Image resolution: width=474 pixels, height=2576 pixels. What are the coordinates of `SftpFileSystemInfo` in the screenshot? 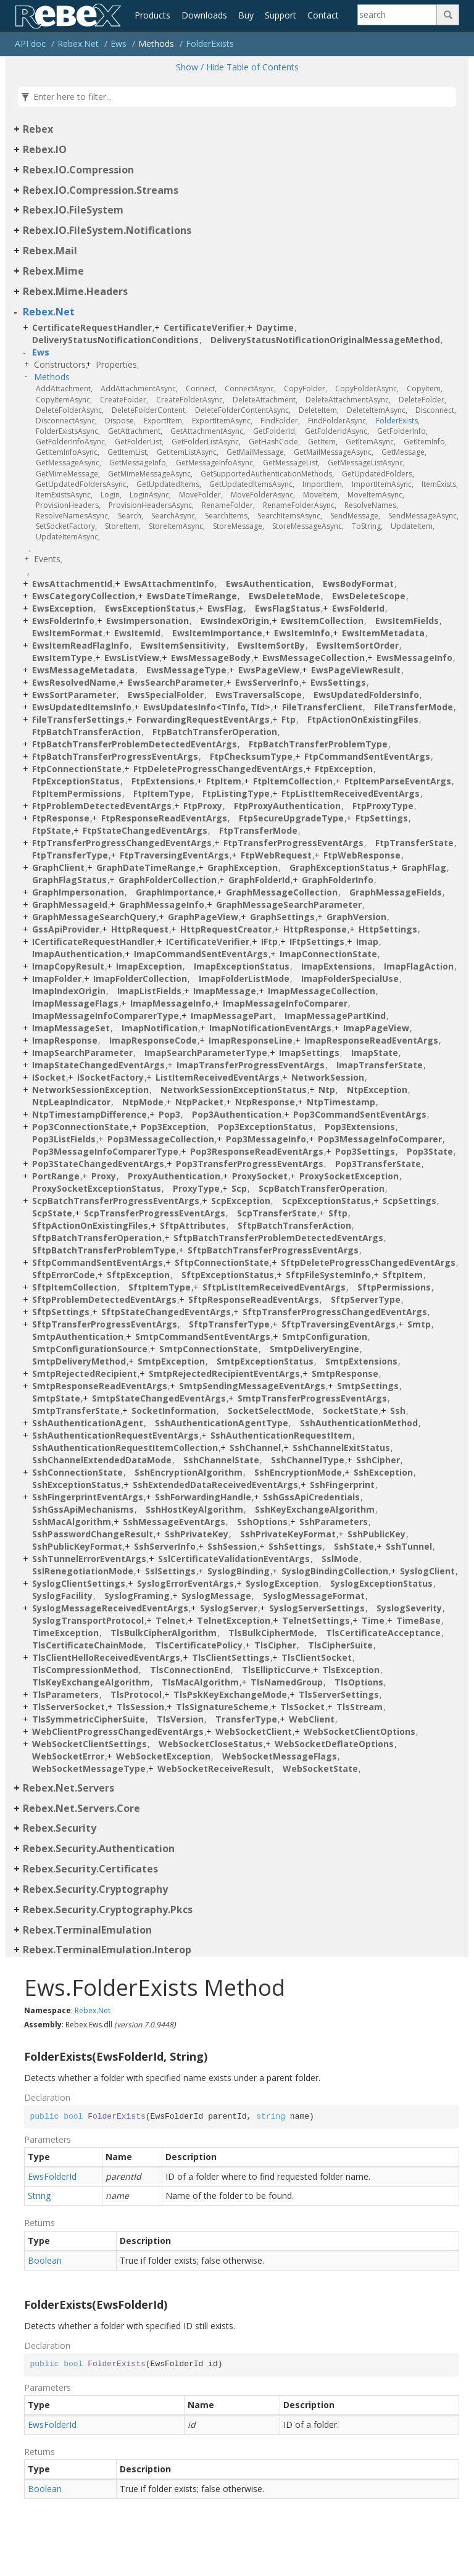 It's located at (328, 1275).